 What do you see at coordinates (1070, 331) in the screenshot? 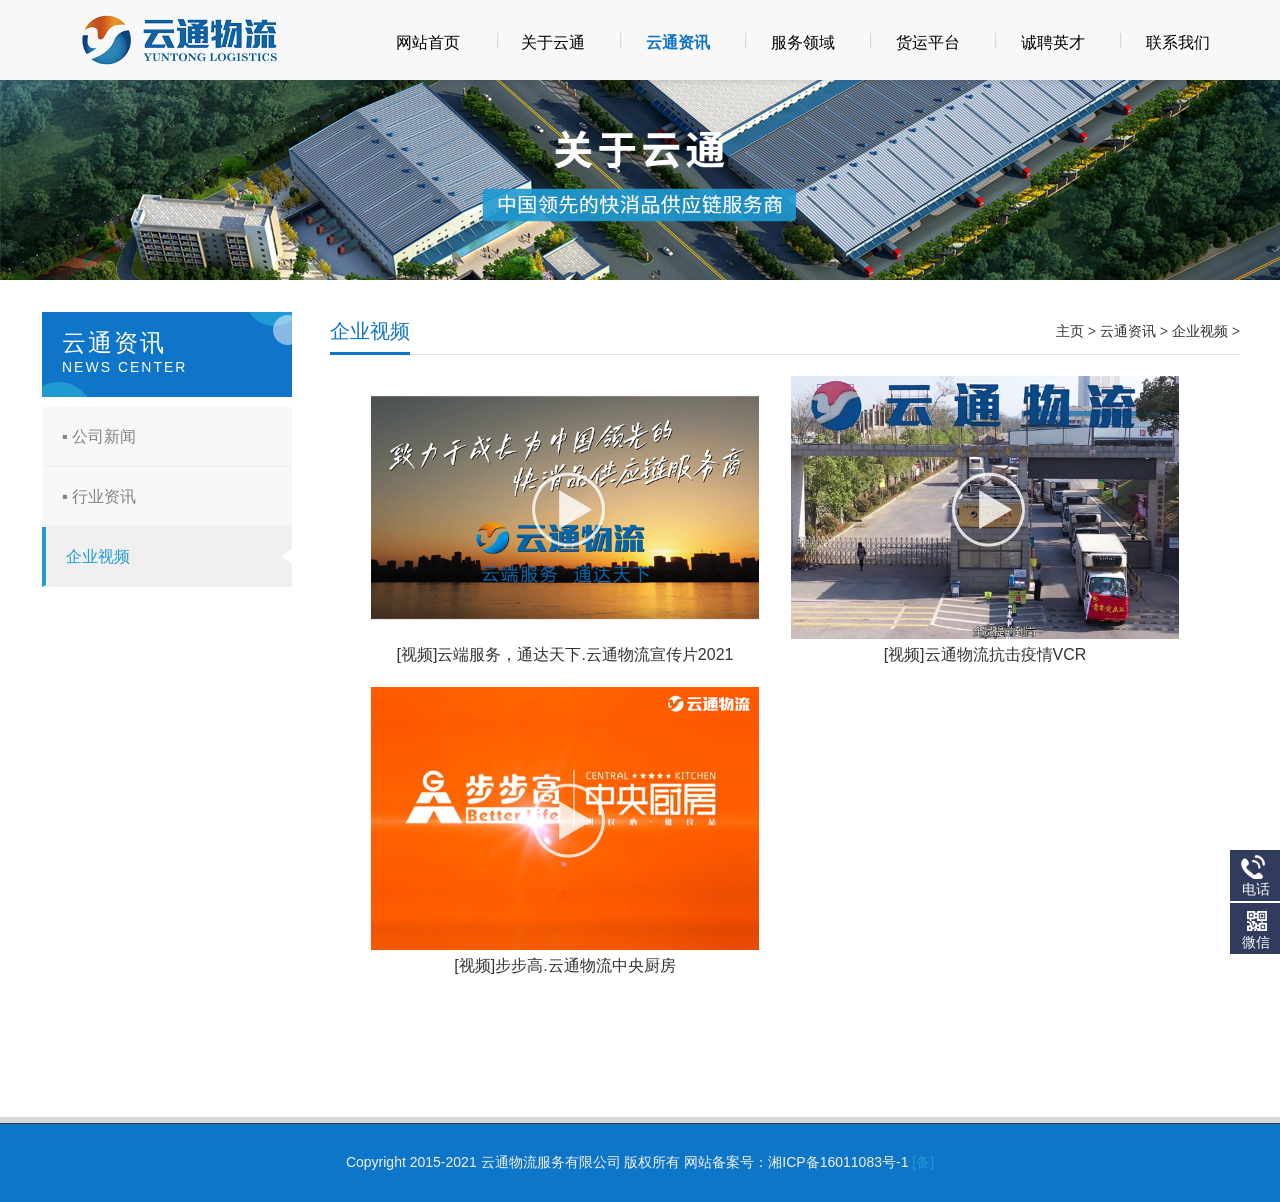
I see `主页` at bounding box center [1070, 331].